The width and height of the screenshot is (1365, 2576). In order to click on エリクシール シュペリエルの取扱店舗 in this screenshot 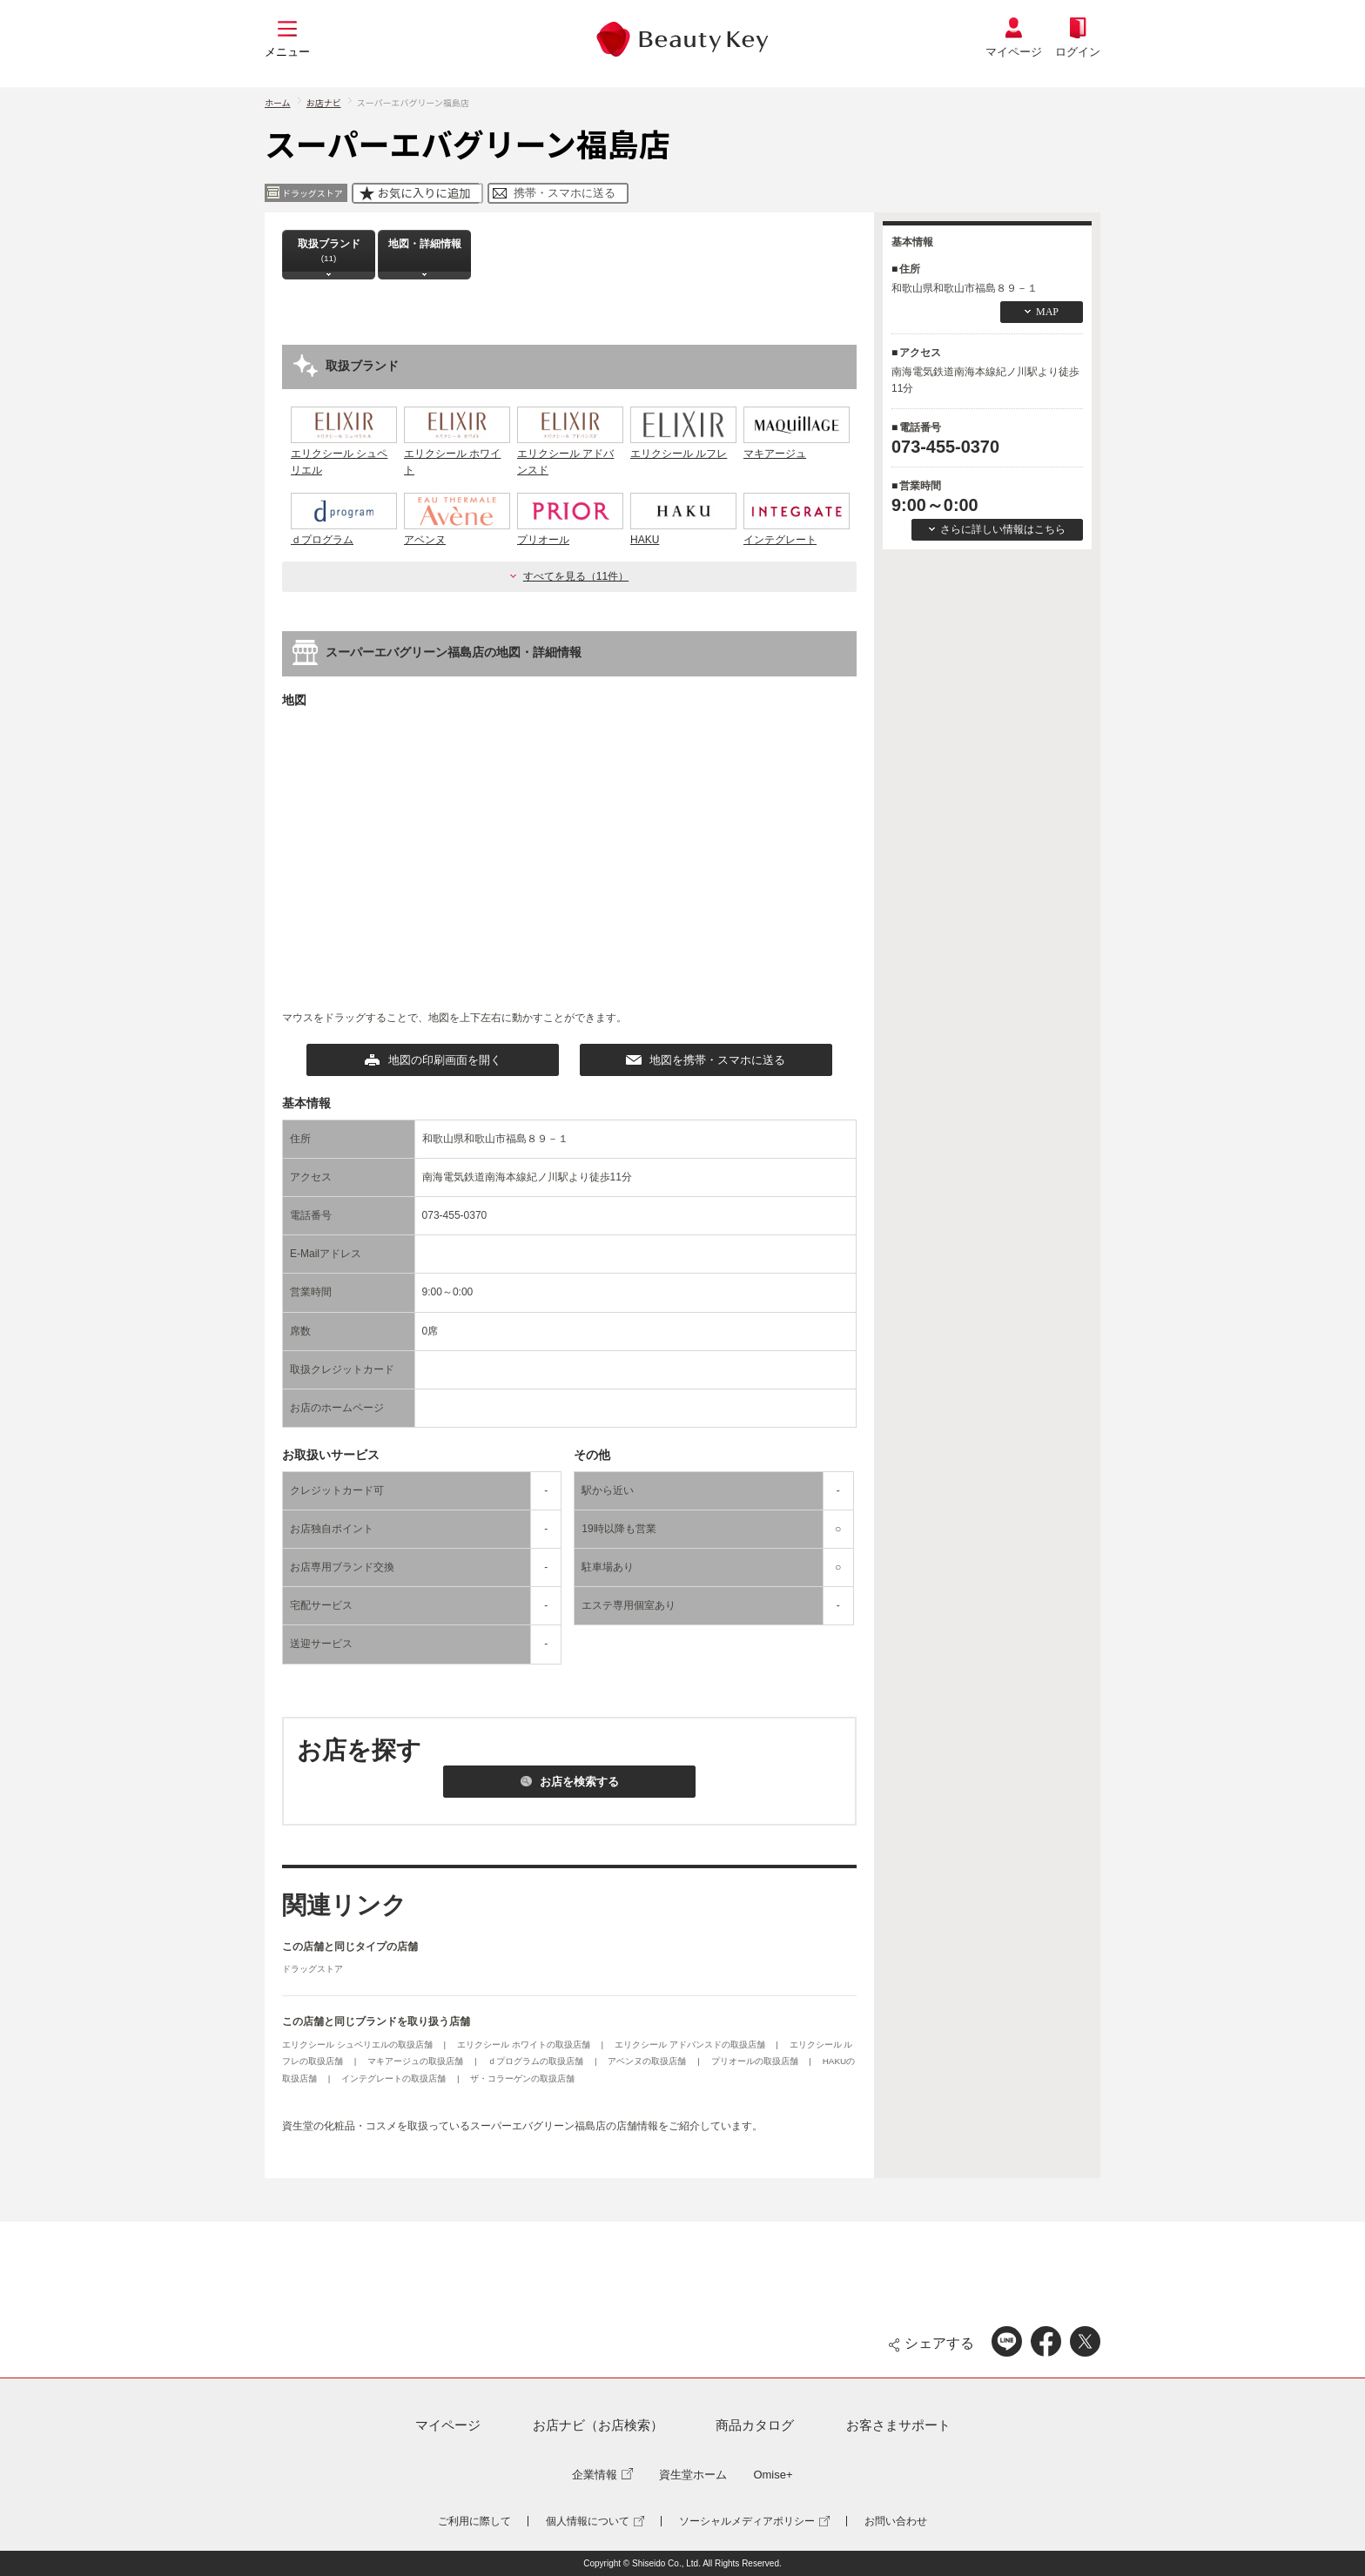, I will do `click(358, 2044)`.